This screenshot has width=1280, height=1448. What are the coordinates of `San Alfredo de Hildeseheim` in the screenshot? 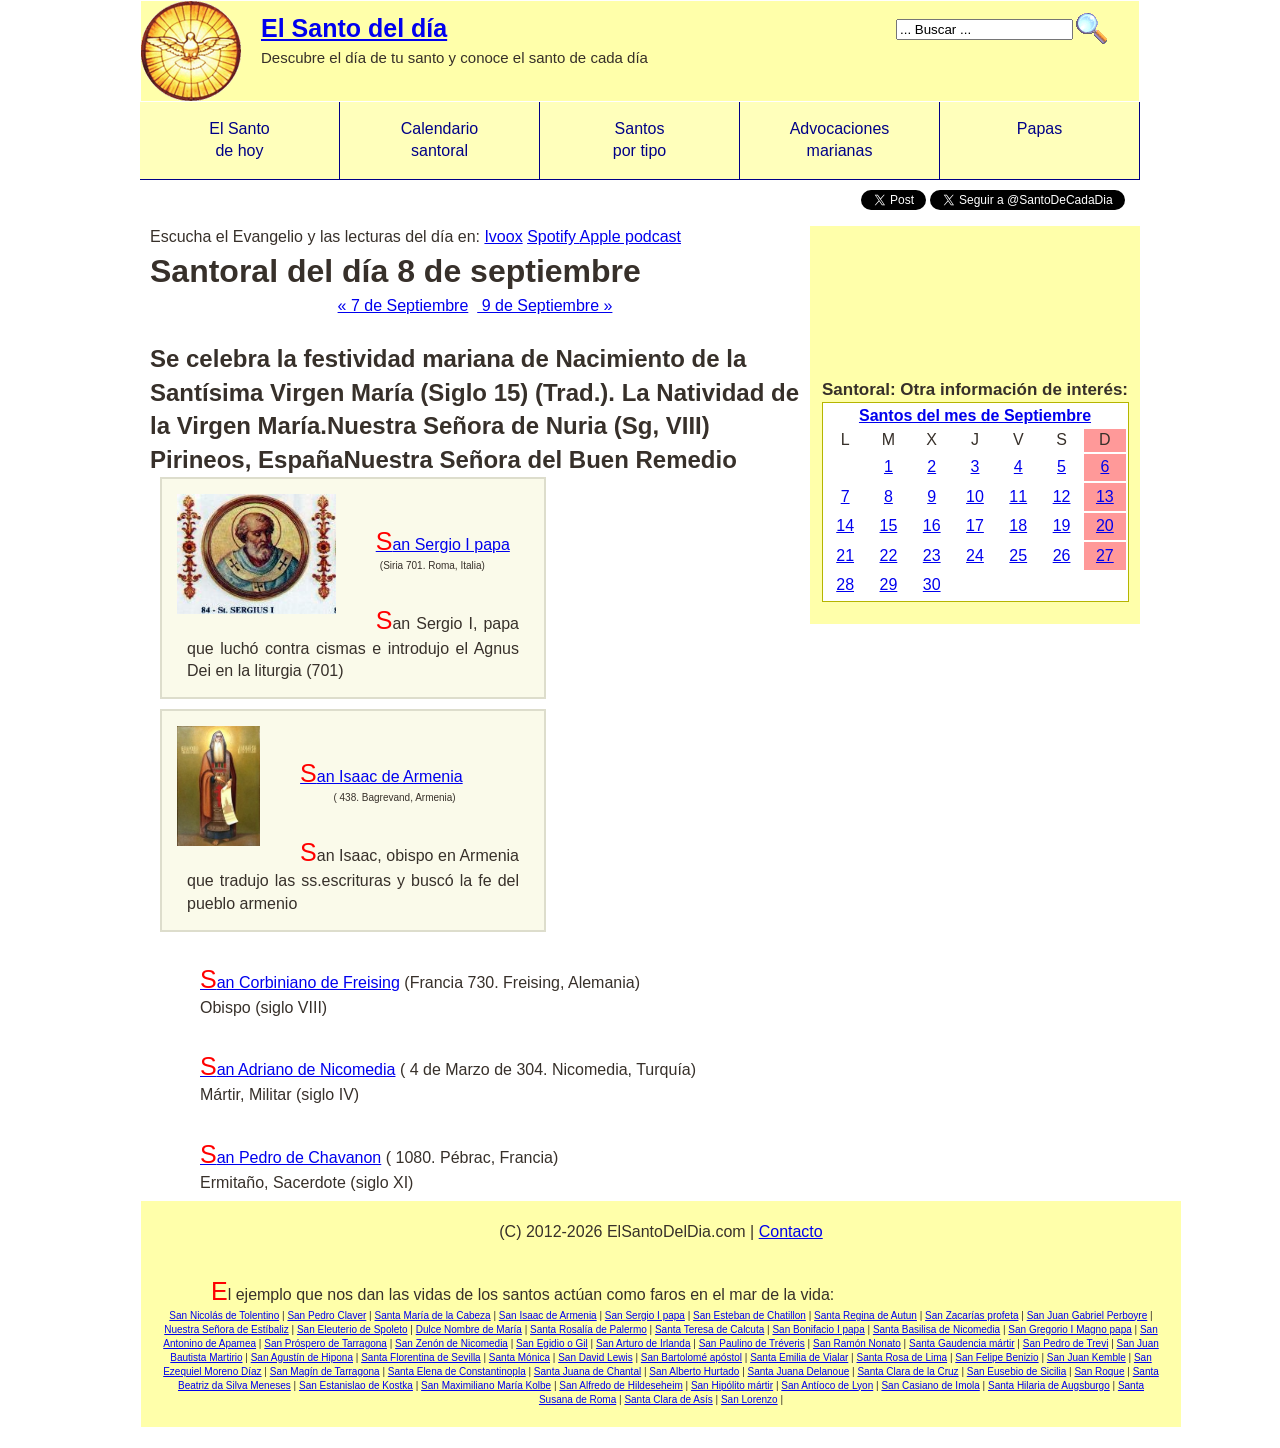 It's located at (620, 1385).